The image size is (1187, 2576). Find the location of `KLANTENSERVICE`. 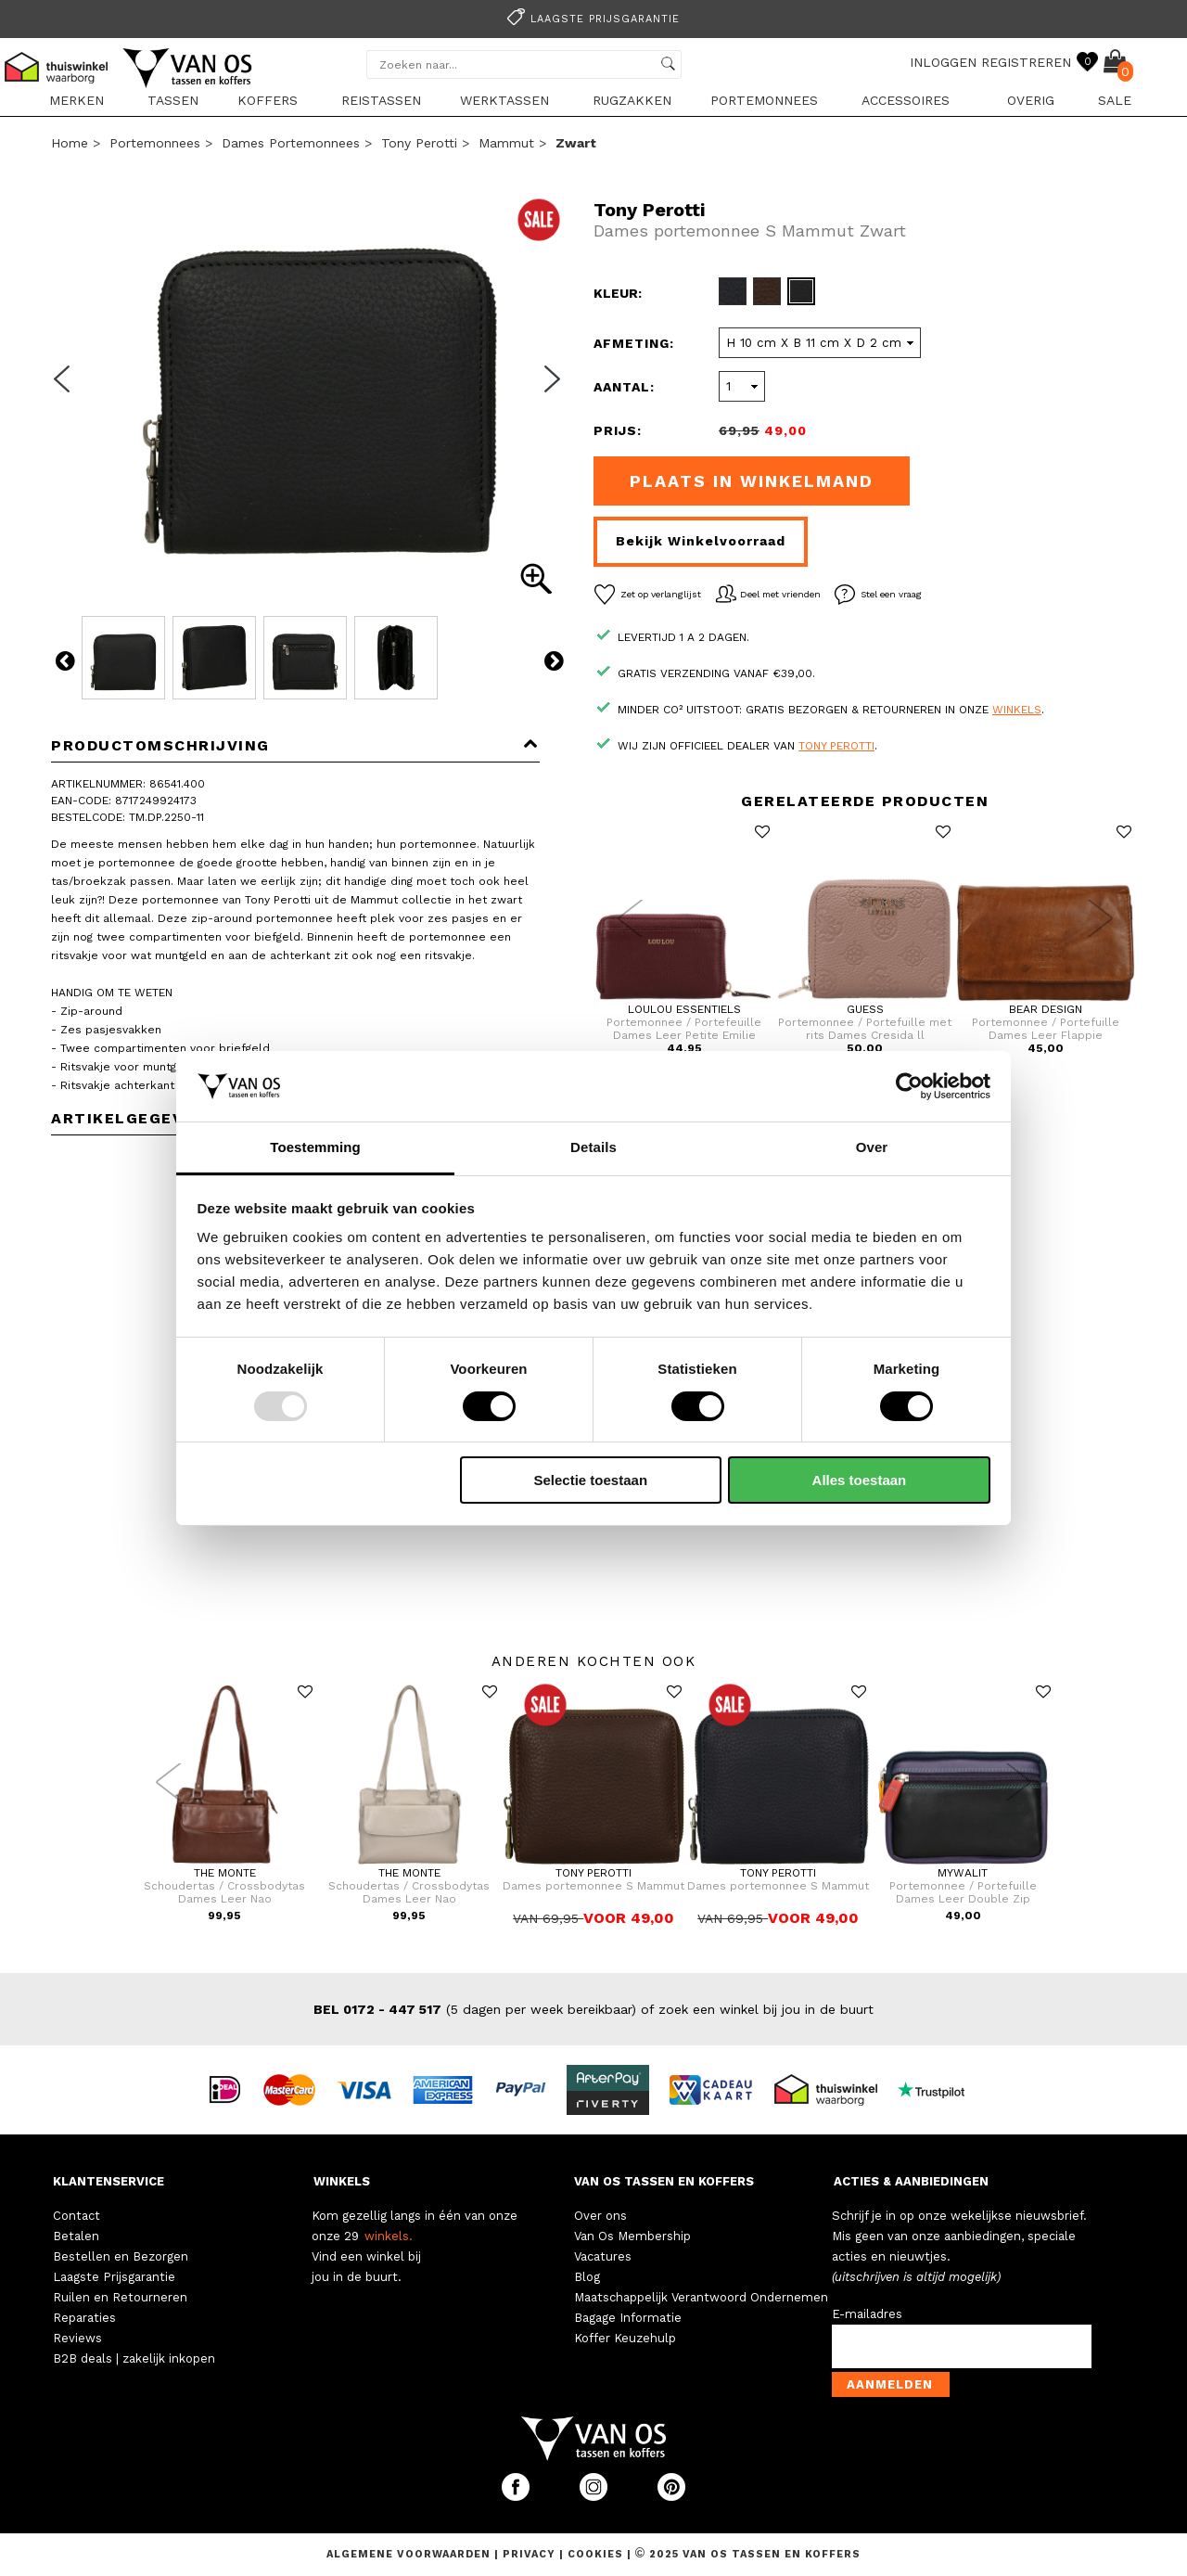

KLANTENSERVICE is located at coordinates (108, 2181).